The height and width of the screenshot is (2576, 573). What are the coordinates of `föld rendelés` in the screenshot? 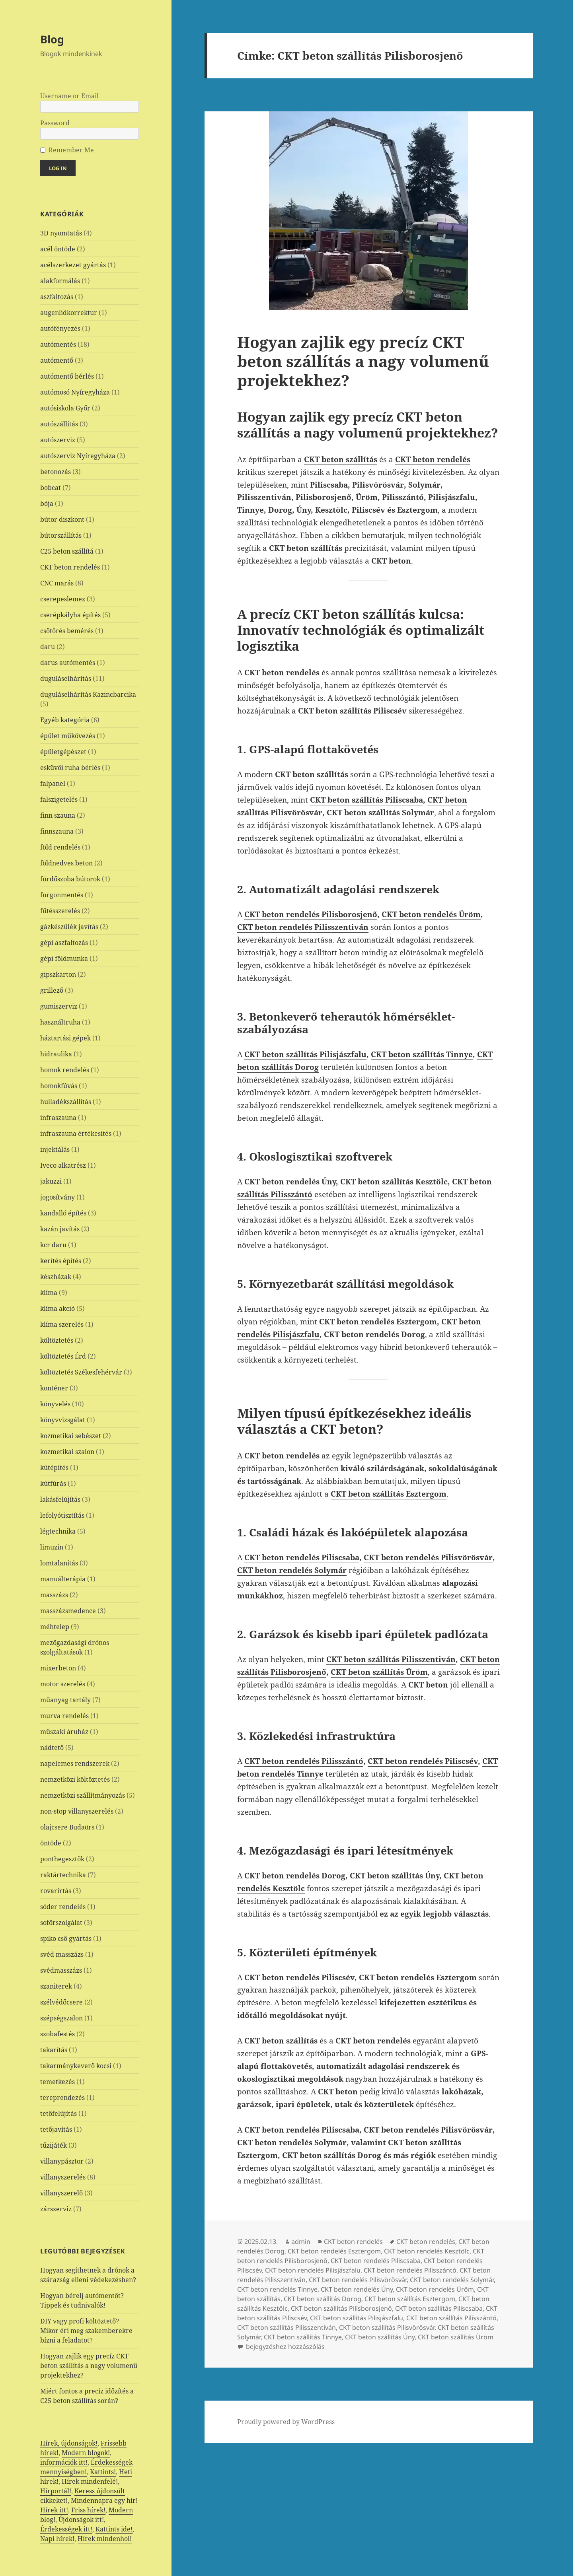 It's located at (60, 847).